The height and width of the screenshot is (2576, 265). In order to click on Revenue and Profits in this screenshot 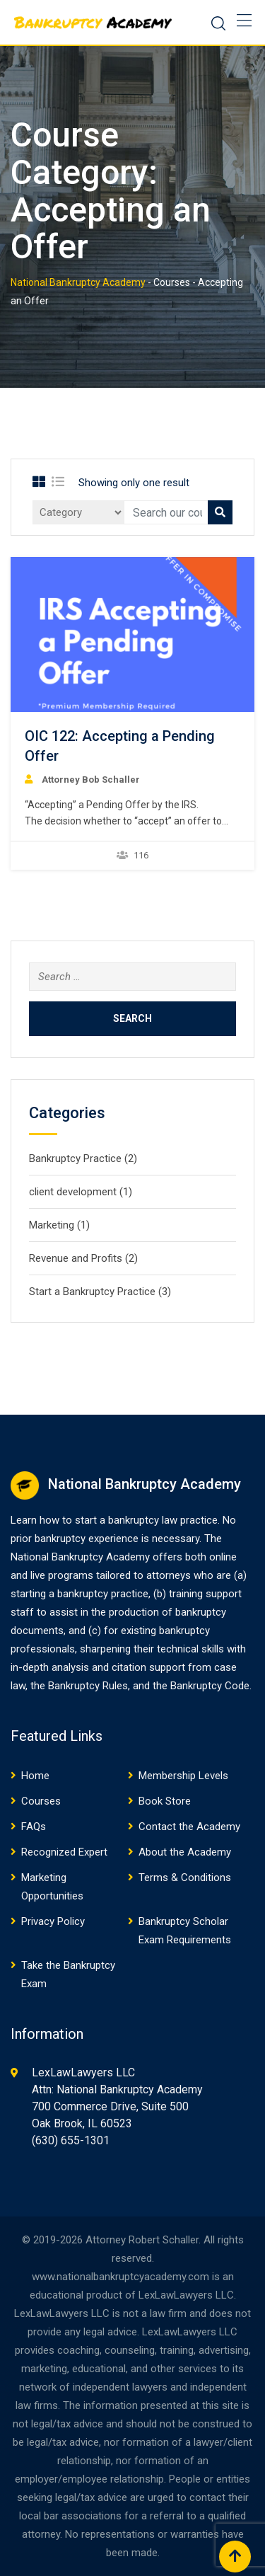, I will do `click(75, 1258)`.